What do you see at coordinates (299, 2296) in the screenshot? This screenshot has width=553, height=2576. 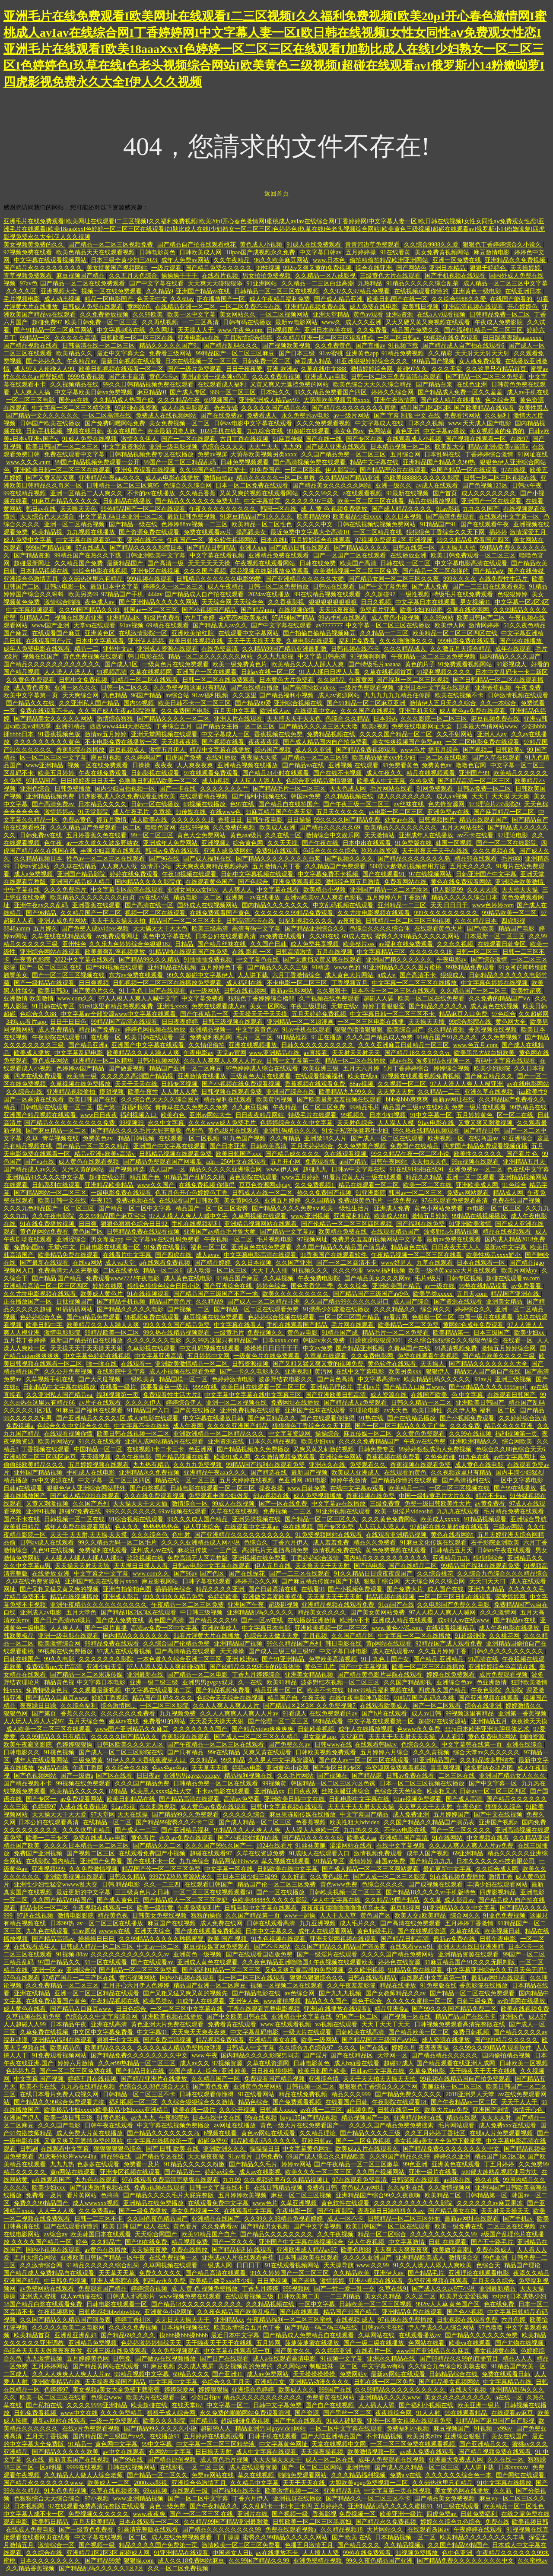 I see `日韩欧美第二页` at bounding box center [299, 2296].